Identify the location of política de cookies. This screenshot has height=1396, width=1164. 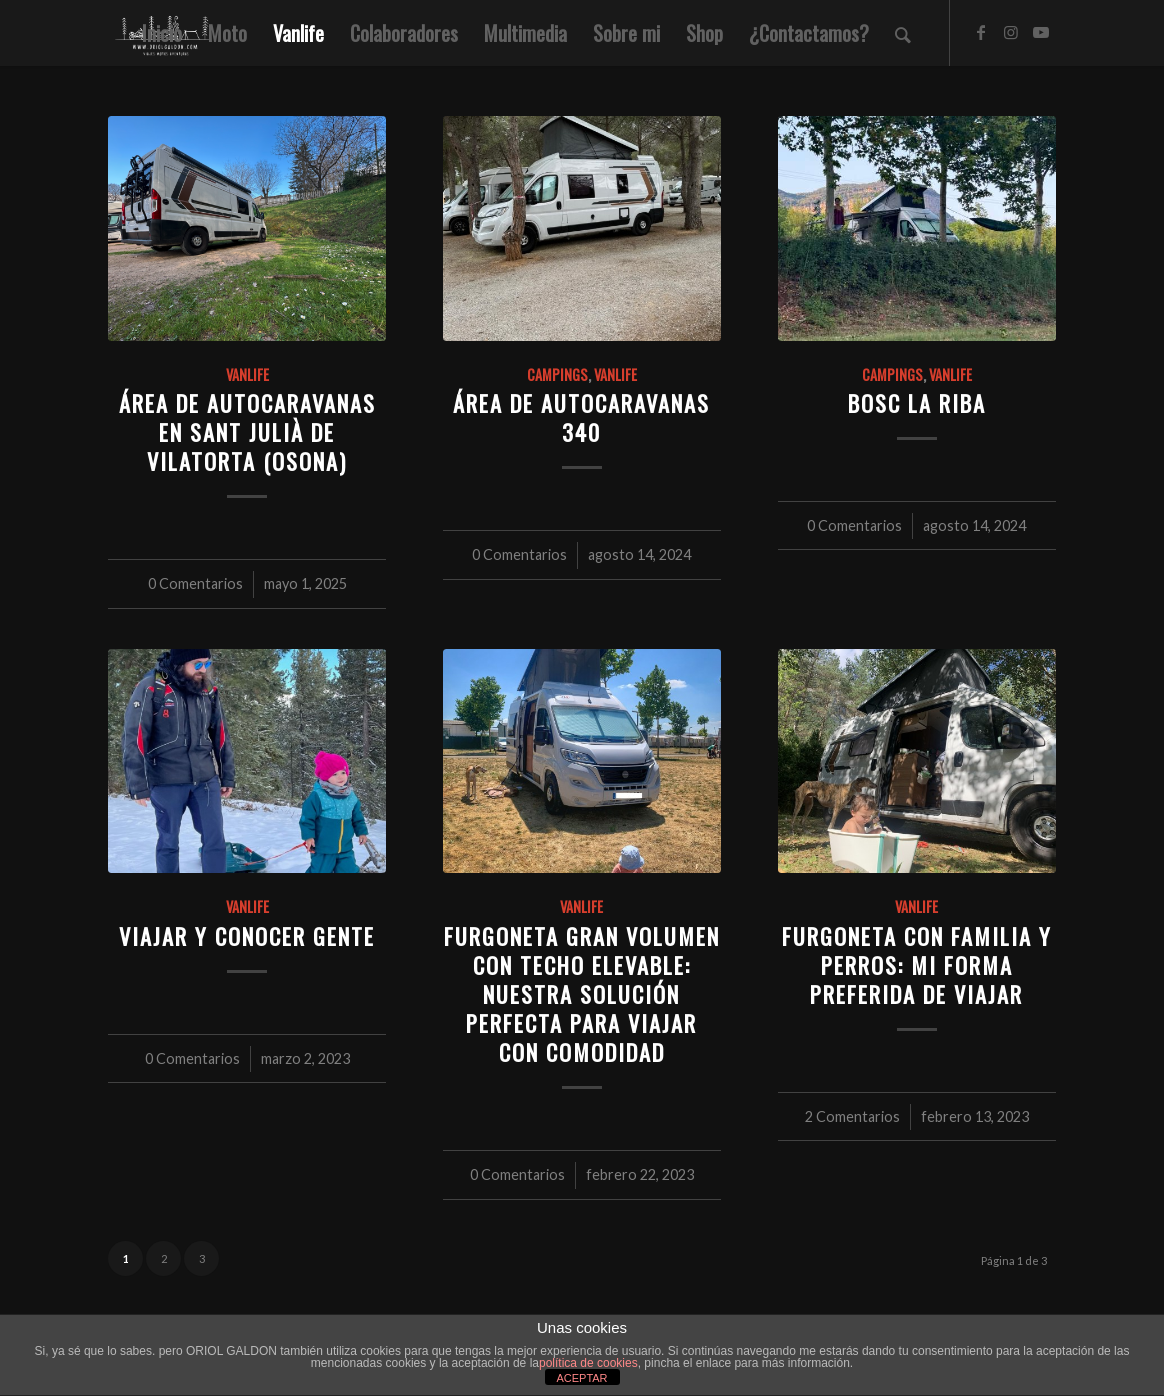
(588, 1363).